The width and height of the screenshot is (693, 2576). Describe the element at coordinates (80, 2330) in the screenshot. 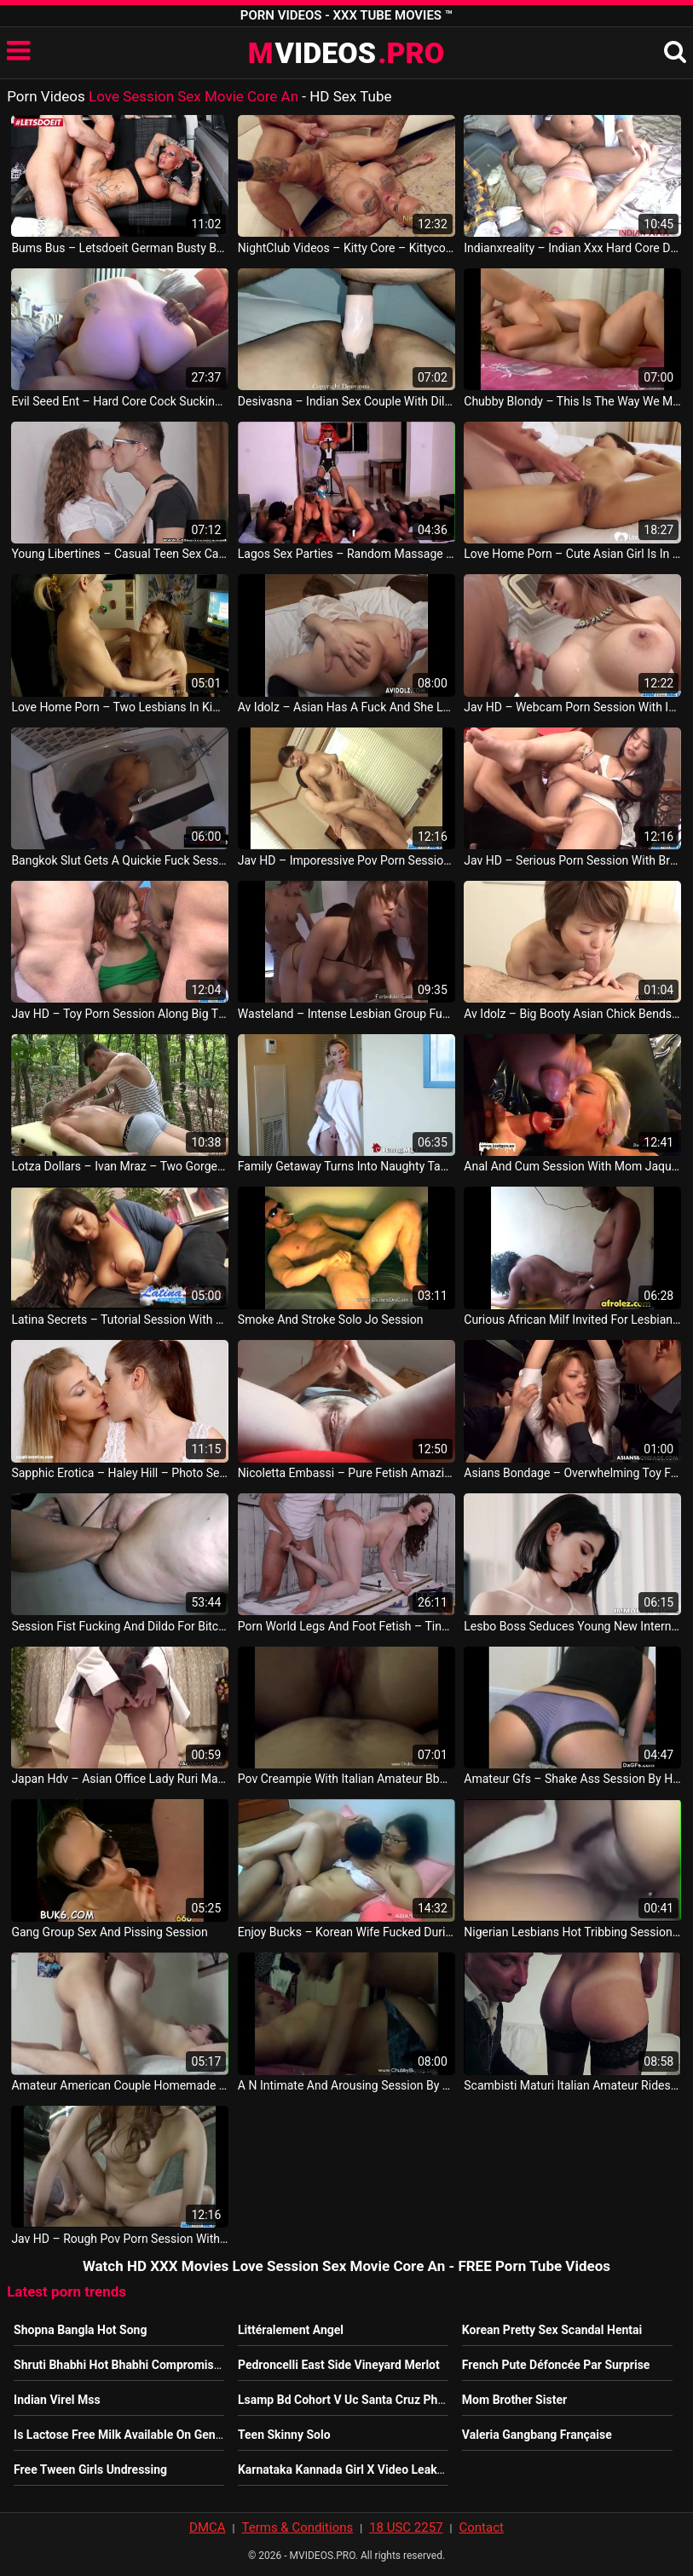

I see `Shopna Bangla Hot Song` at that location.